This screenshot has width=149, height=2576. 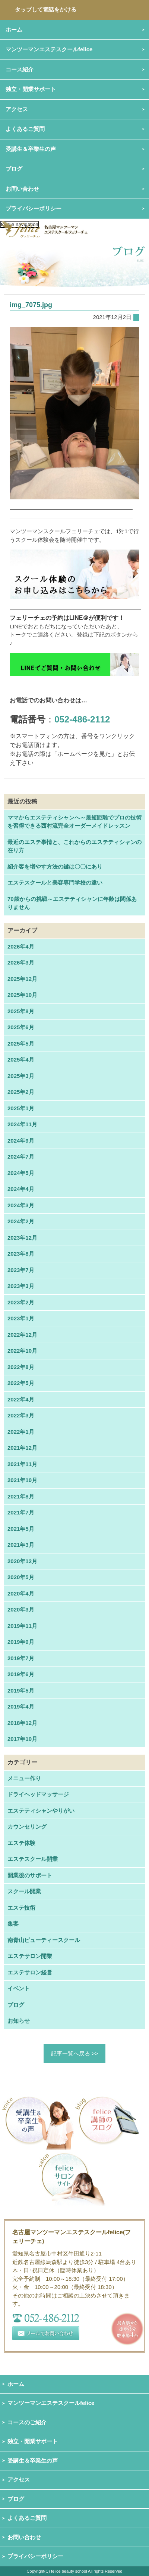 I want to click on 2023年1月, so click(x=20, y=1318).